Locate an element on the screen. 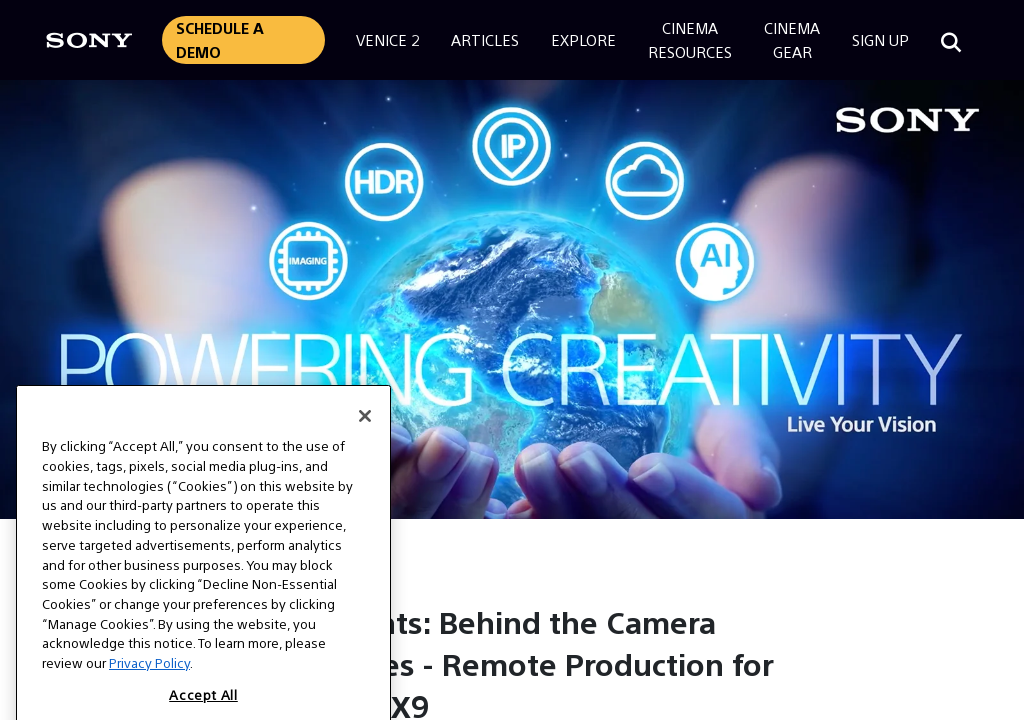  Explore is located at coordinates (583, 39).